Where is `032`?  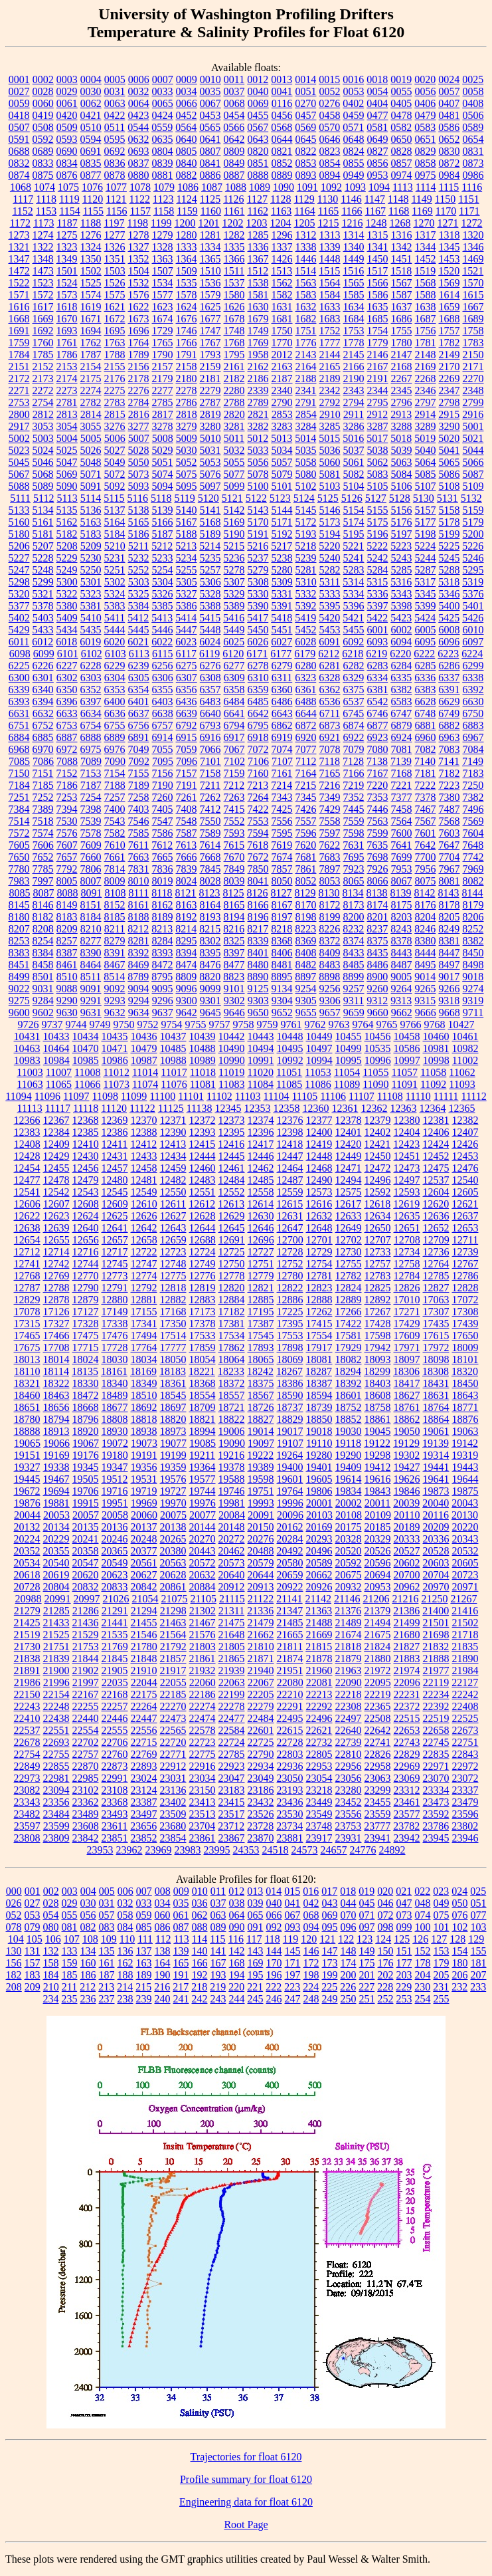 032 is located at coordinates (125, 1903).